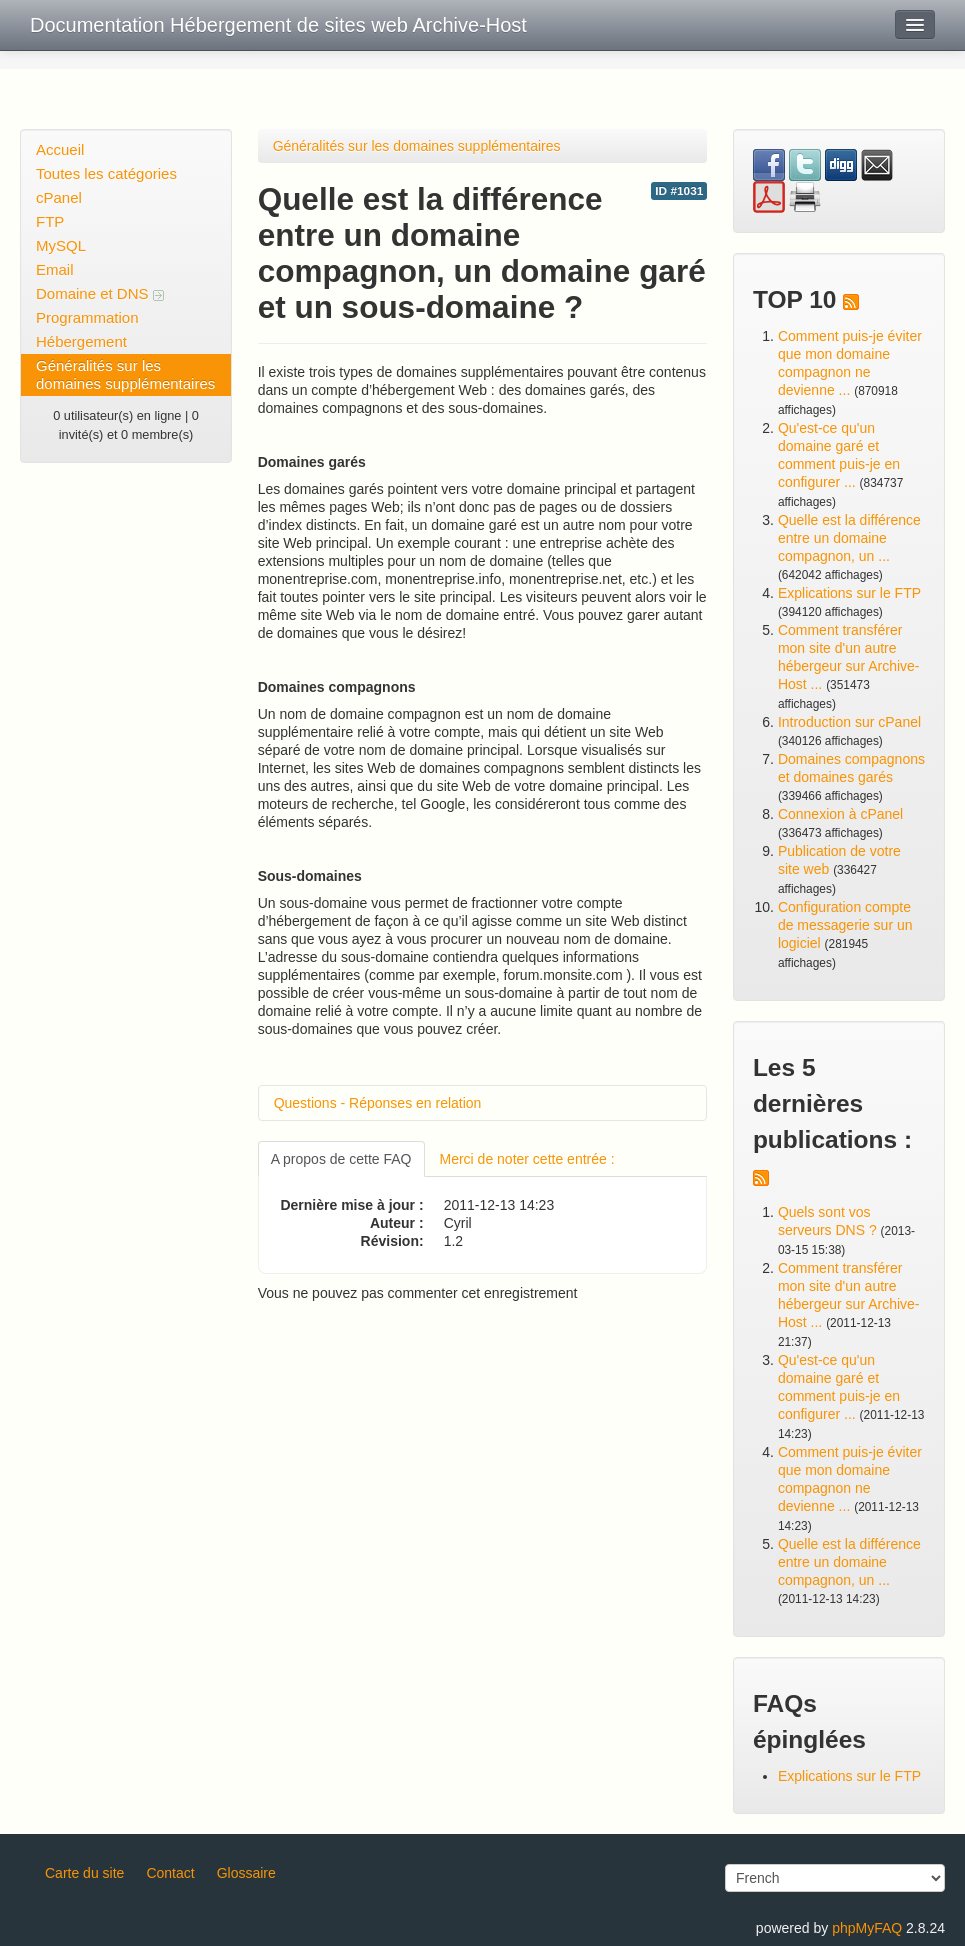 The width and height of the screenshot is (965, 1946). What do you see at coordinates (125, 374) in the screenshot?
I see `Généralités sur les domaines supplémentaires` at bounding box center [125, 374].